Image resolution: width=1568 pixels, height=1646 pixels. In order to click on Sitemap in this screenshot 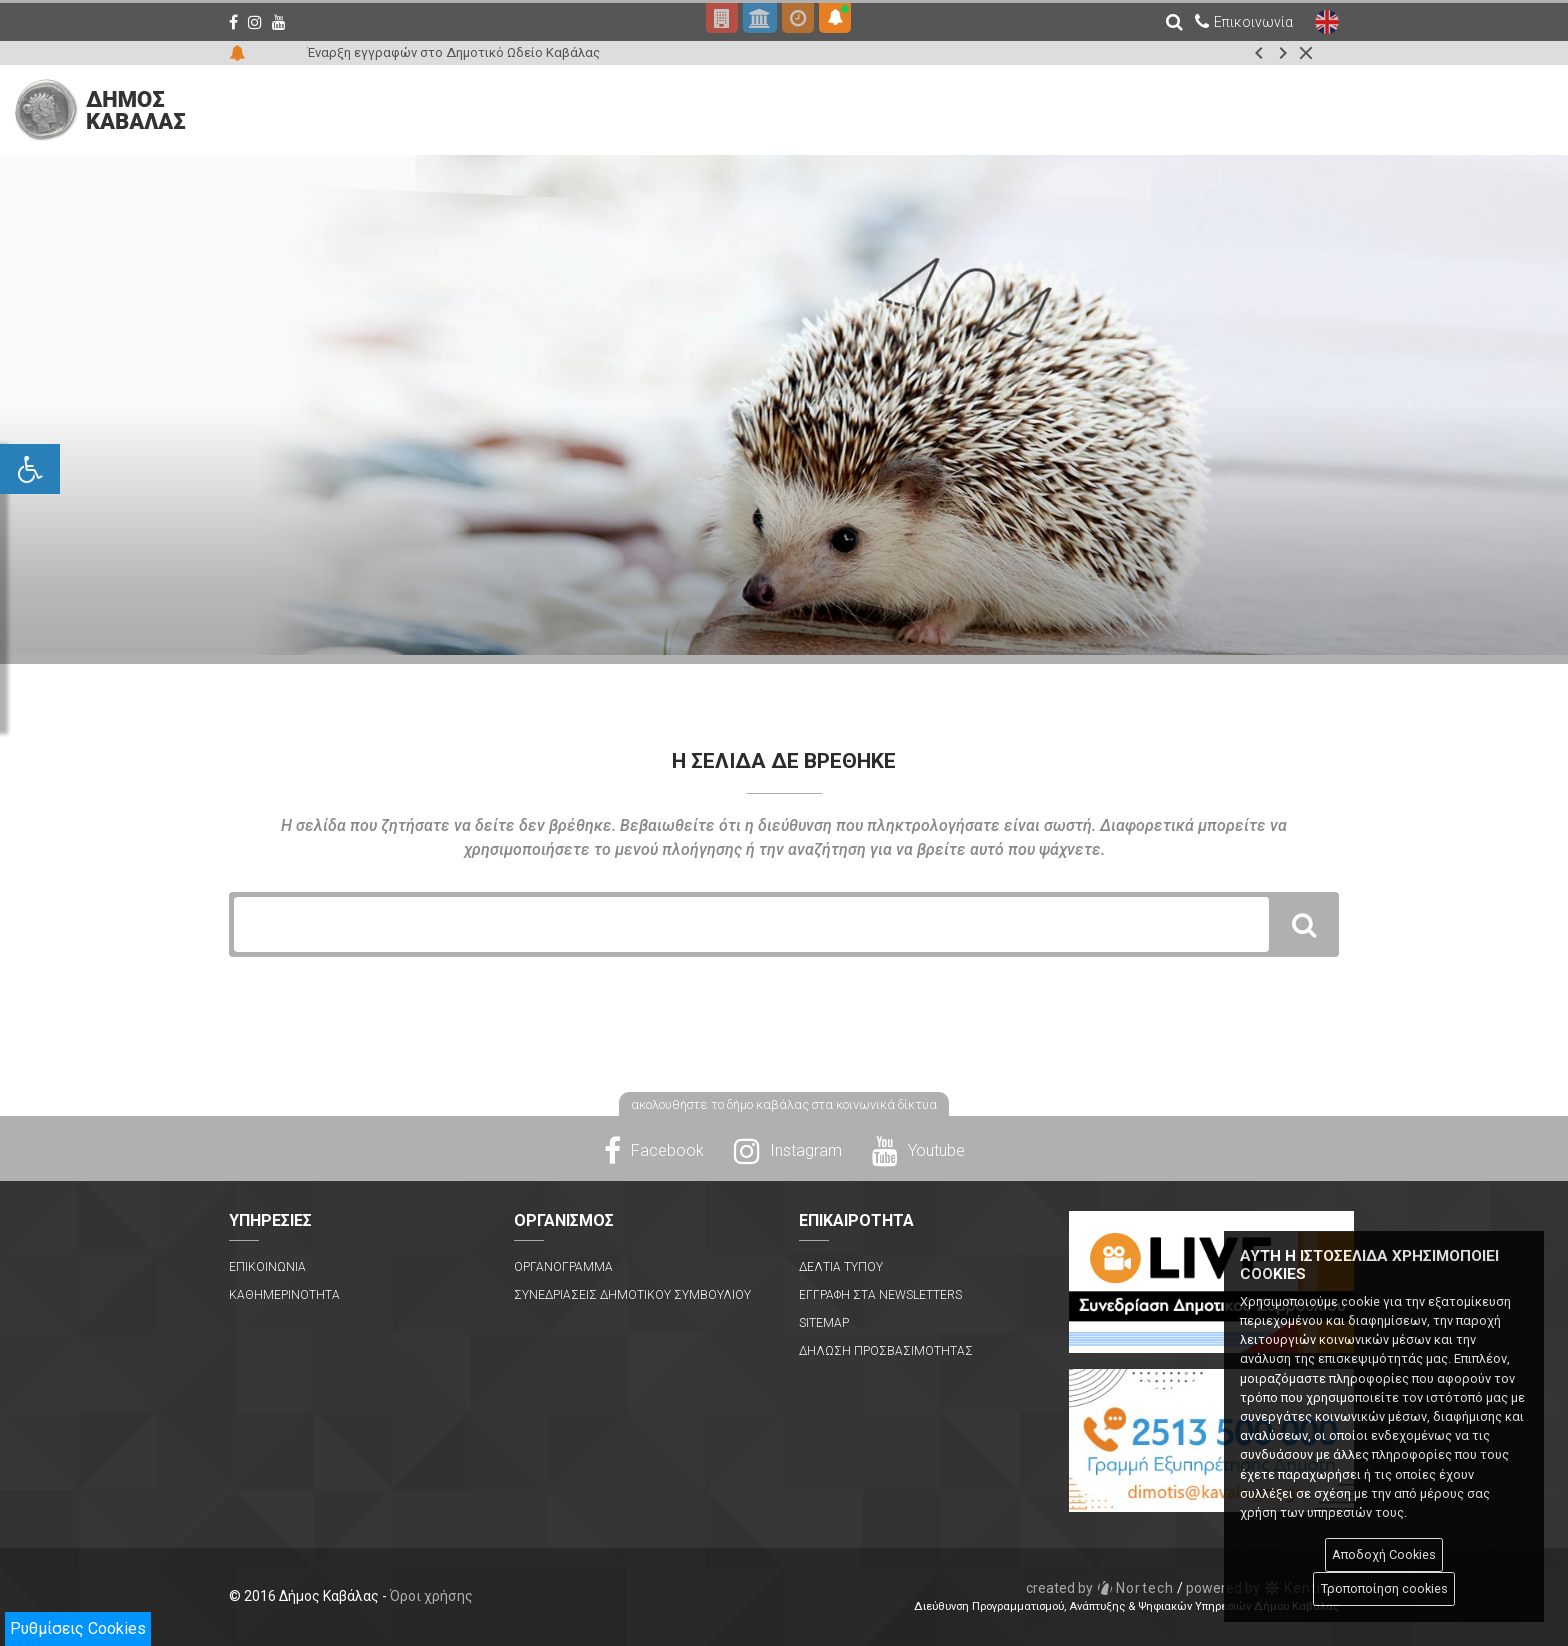, I will do `click(824, 1323)`.